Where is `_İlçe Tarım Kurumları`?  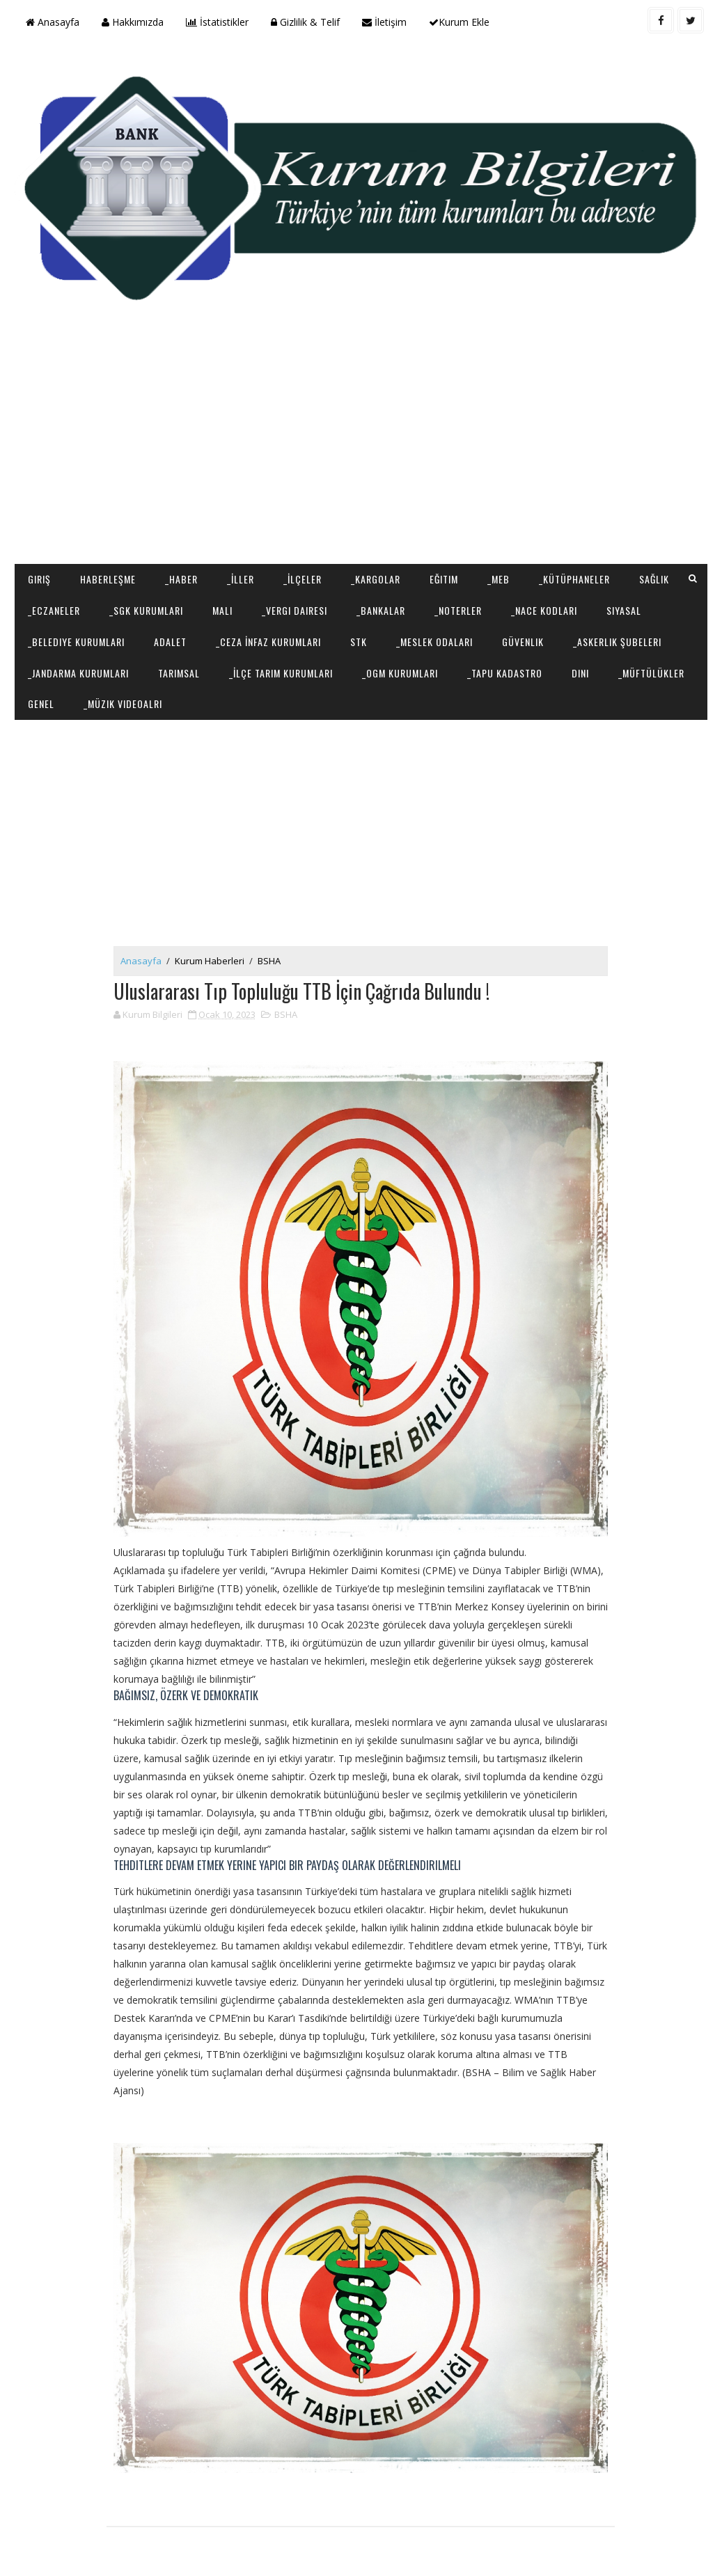 _İlçe Tarım Kurumları is located at coordinates (281, 673).